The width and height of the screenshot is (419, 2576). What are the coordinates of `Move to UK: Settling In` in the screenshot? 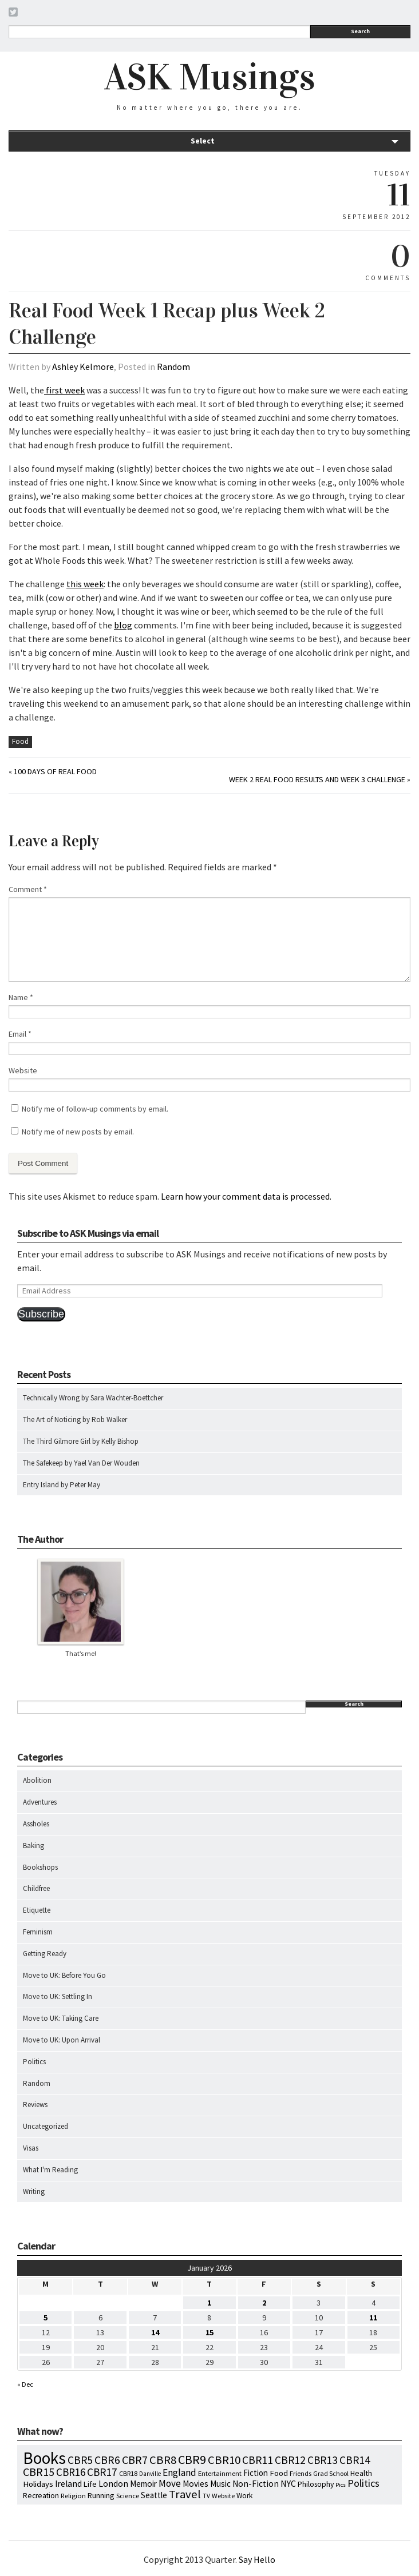 It's located at (57, 1996).